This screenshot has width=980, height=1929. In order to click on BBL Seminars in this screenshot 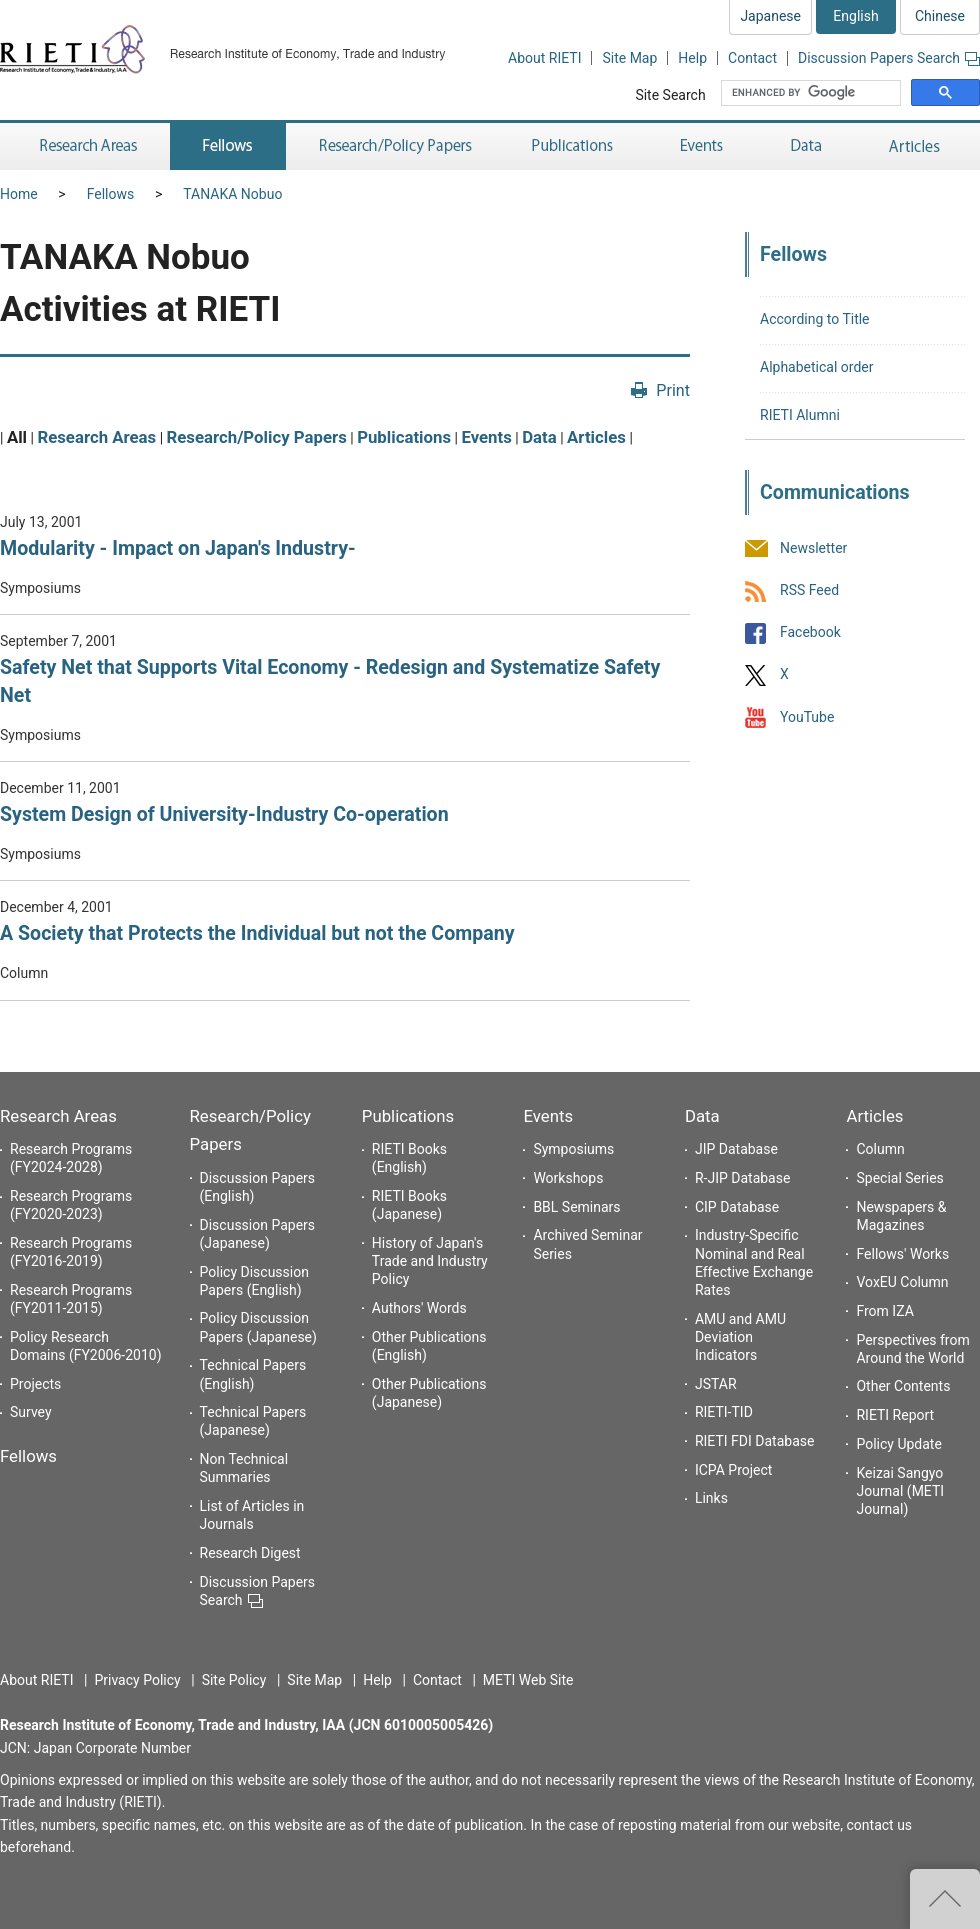, I will do `click(576, 1207)`.